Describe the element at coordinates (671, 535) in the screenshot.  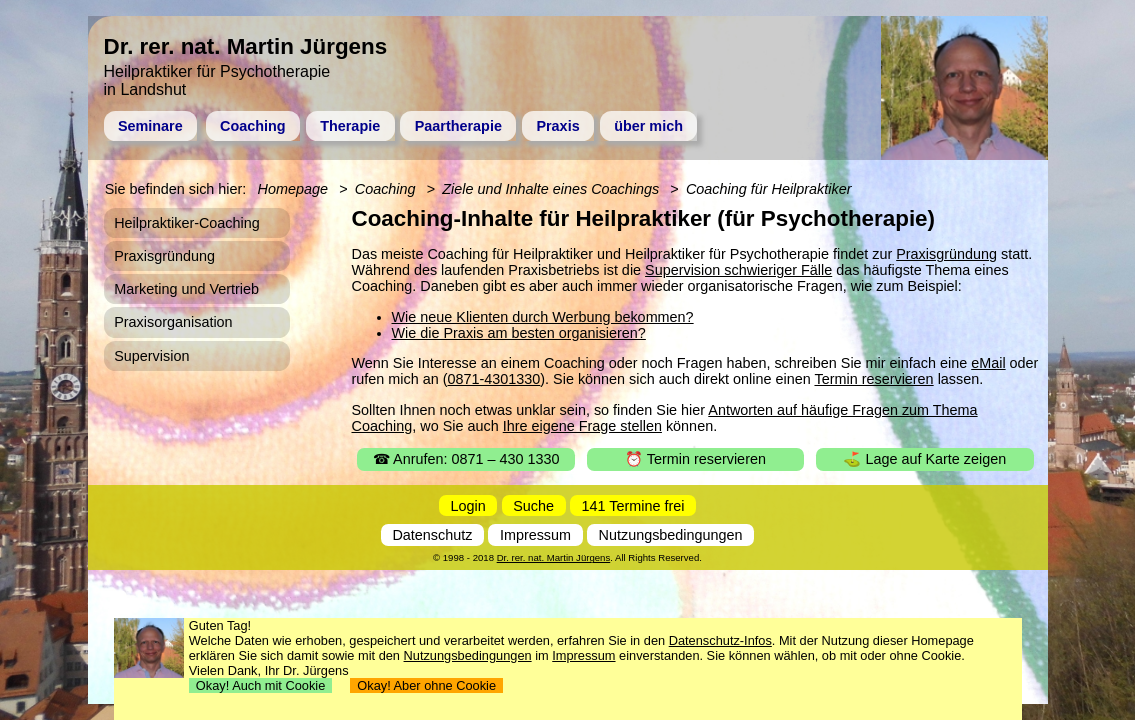
I see `Nutzungsbedingungen` at that location.